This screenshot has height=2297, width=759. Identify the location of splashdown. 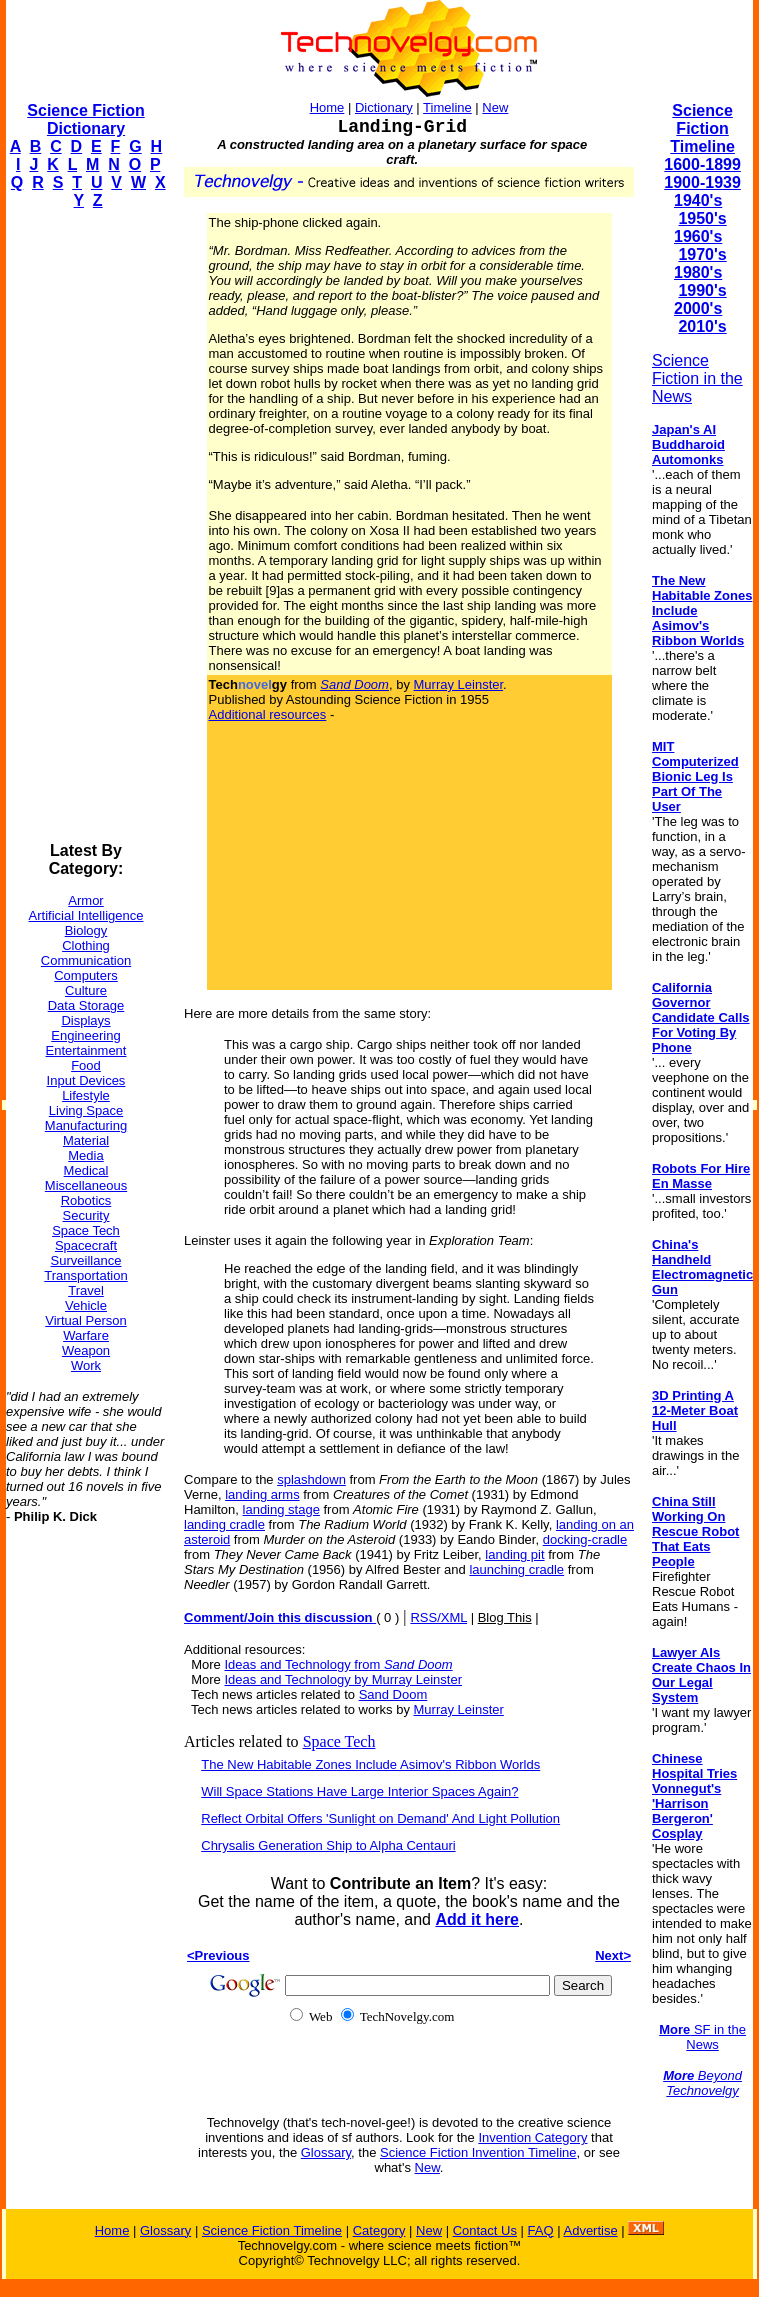
(311, 1479).